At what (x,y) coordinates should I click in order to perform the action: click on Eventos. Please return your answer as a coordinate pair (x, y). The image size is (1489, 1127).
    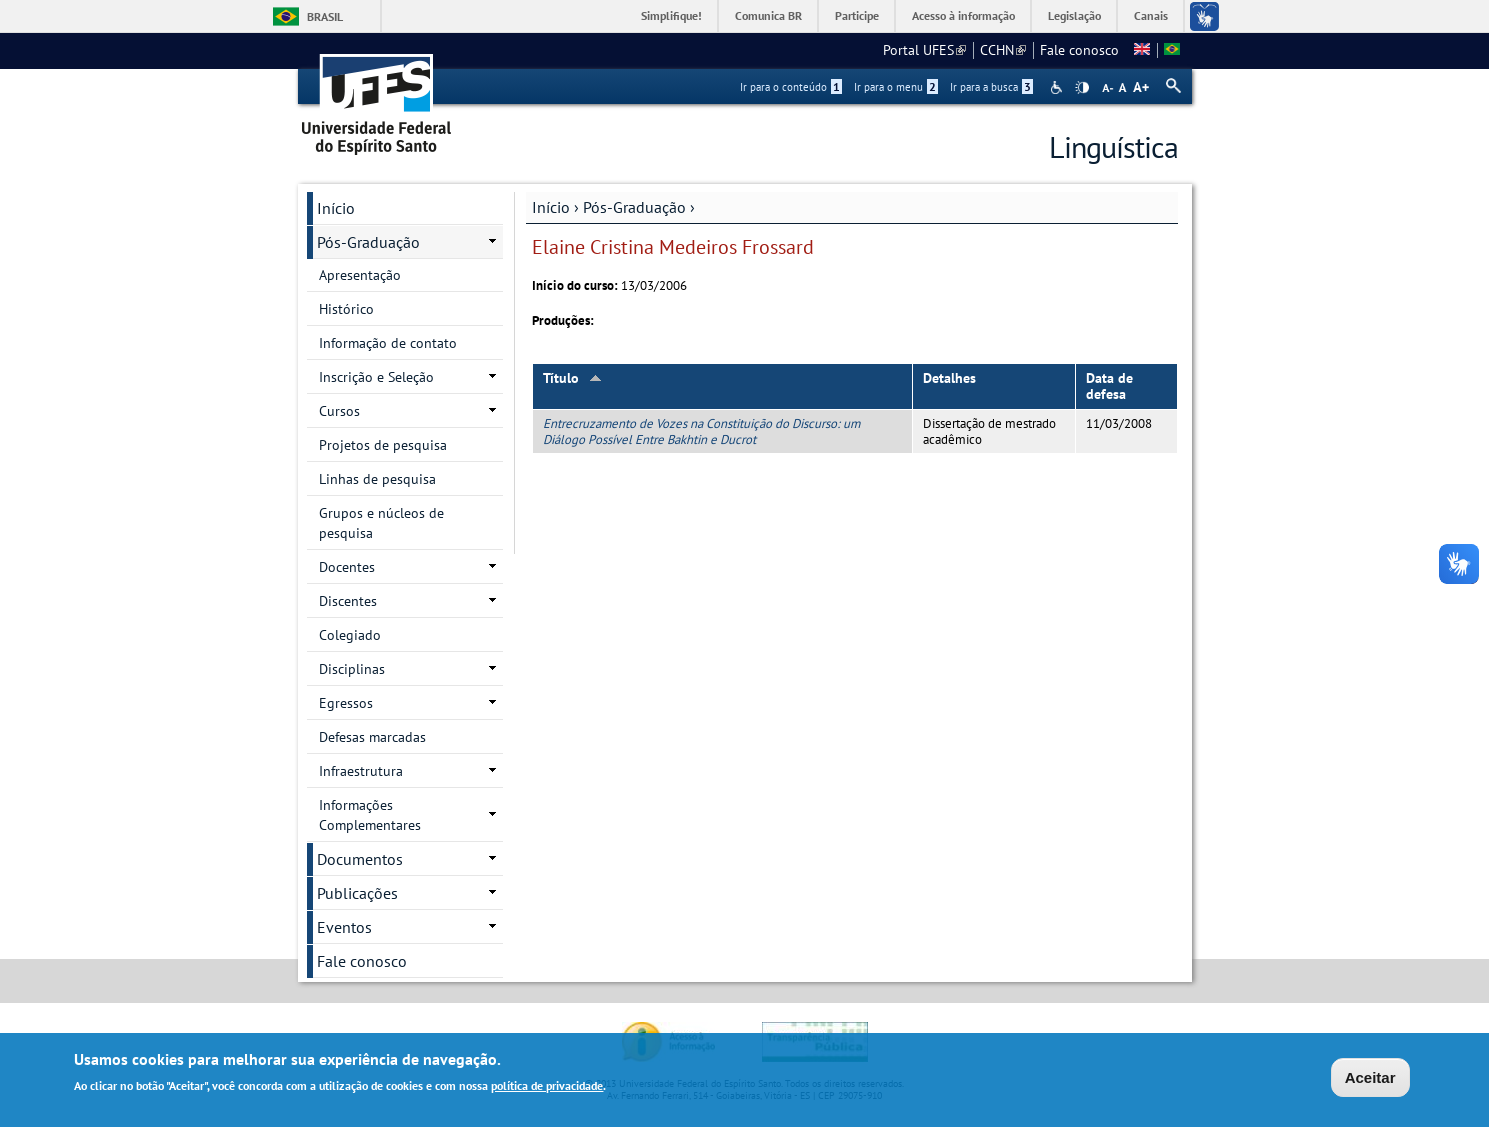
    Looking at the image, I should click on (344, 927).